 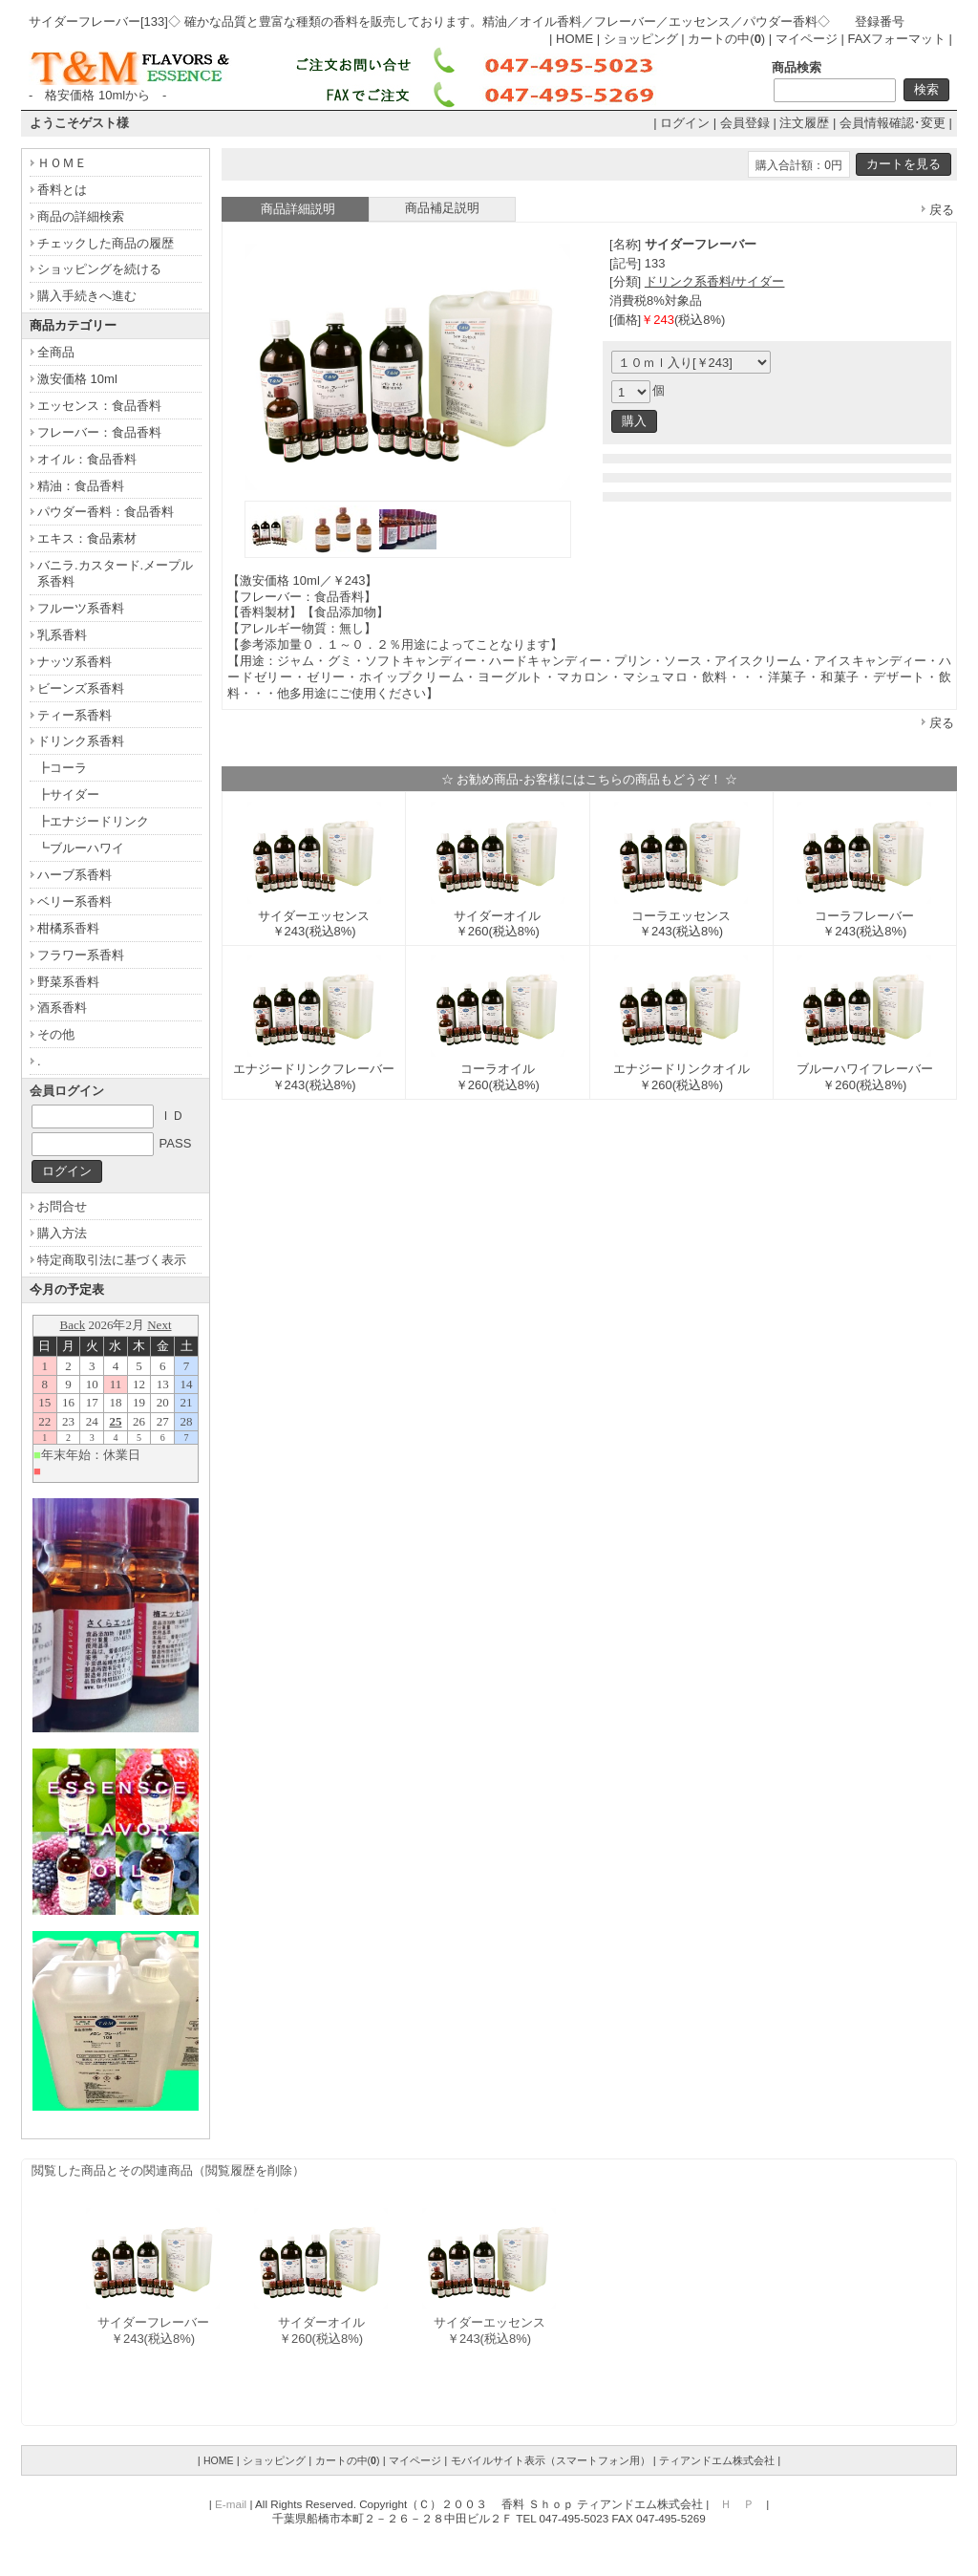 I want to click on ナッツ系香料, so click(x=74, y=662).